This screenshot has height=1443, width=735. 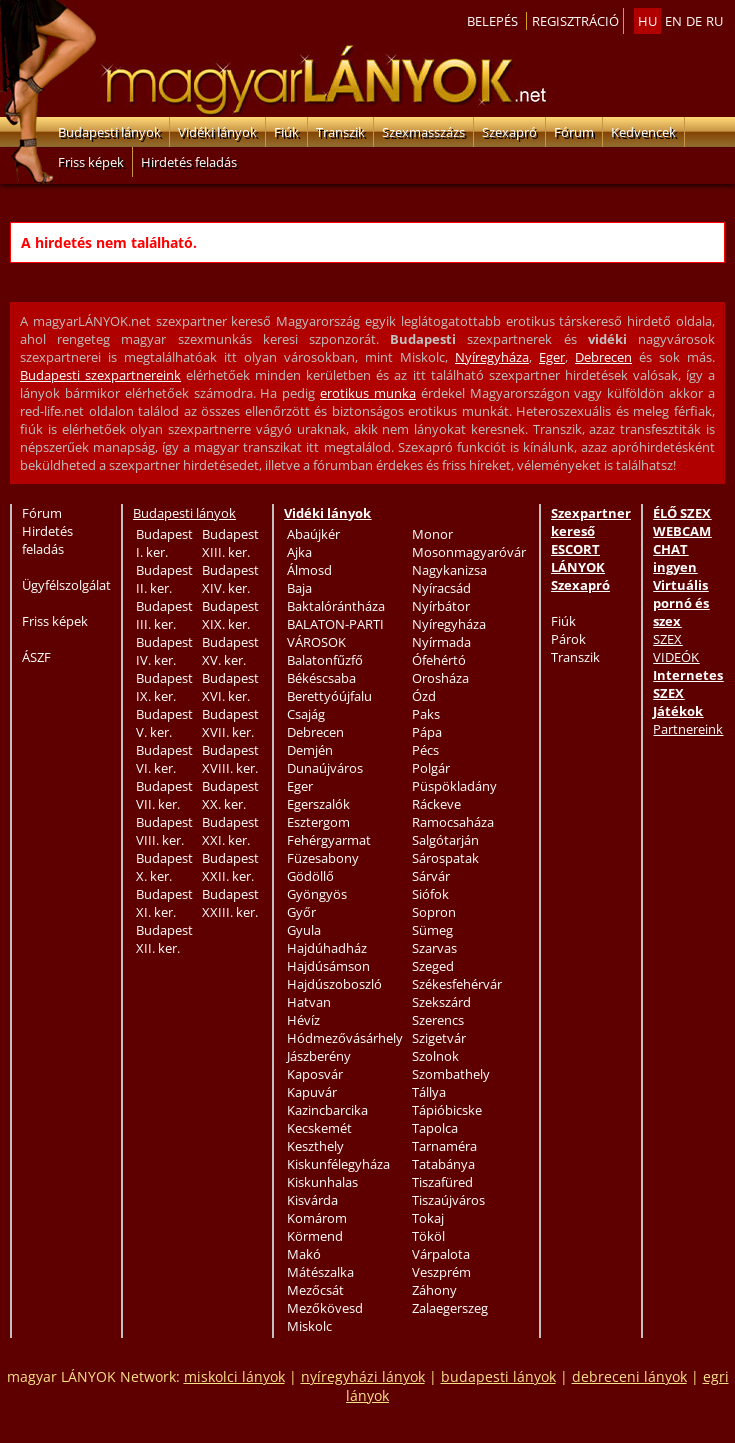 What do you see at coordinates (643, 132) in the screenshot?
I see `Kedvencek` at bounding box center [643, 132].